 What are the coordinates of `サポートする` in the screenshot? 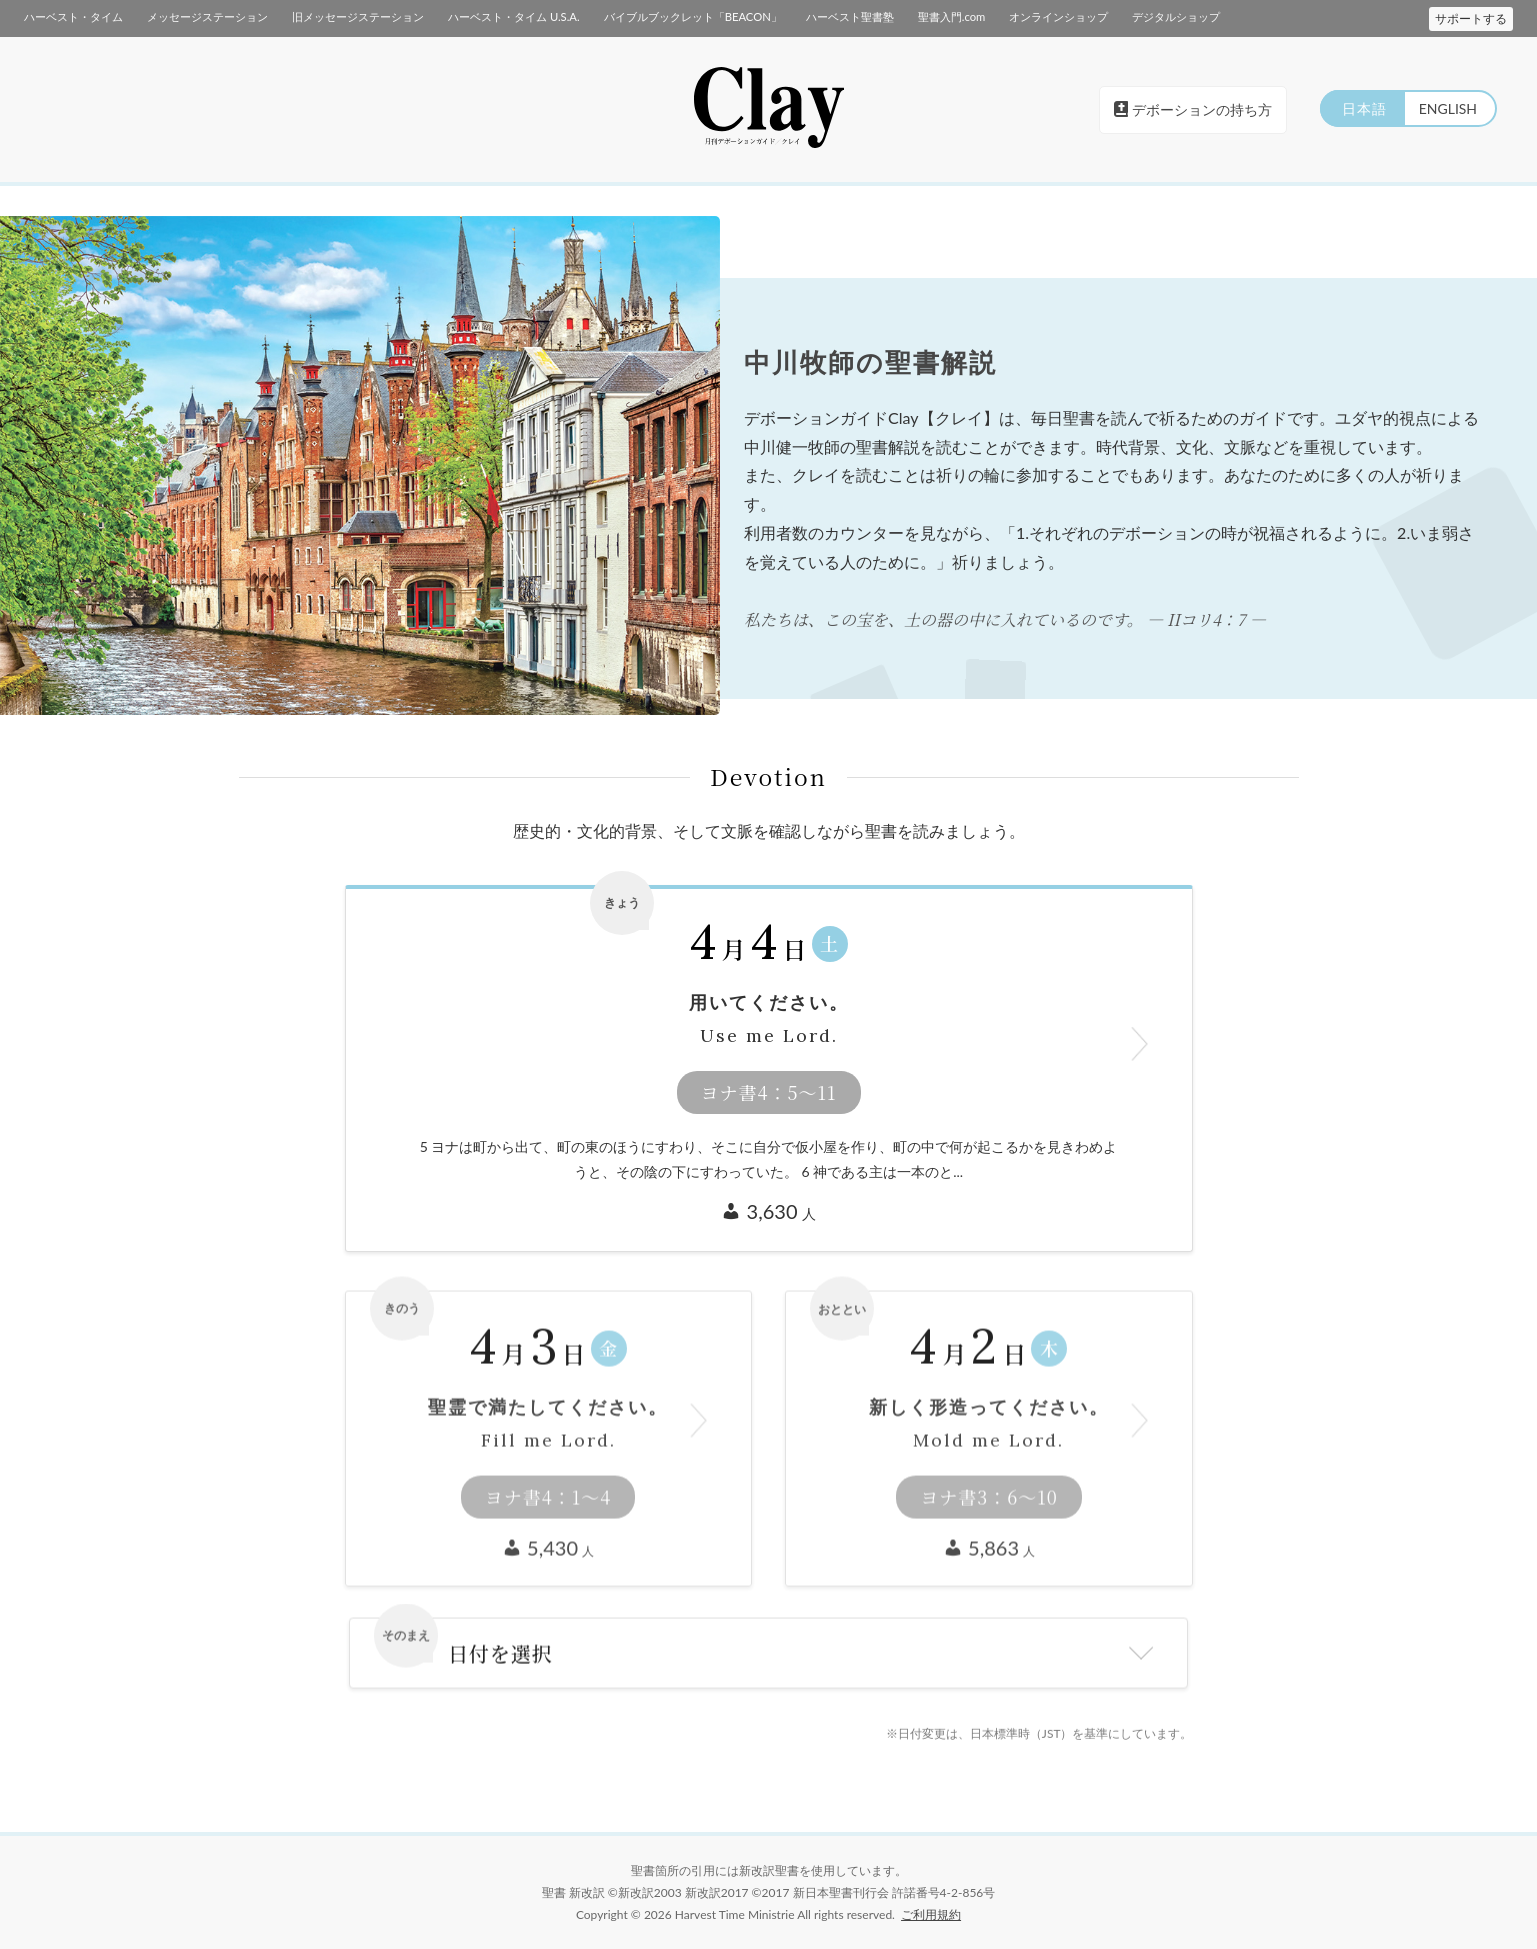 It's located at (1471, 18).